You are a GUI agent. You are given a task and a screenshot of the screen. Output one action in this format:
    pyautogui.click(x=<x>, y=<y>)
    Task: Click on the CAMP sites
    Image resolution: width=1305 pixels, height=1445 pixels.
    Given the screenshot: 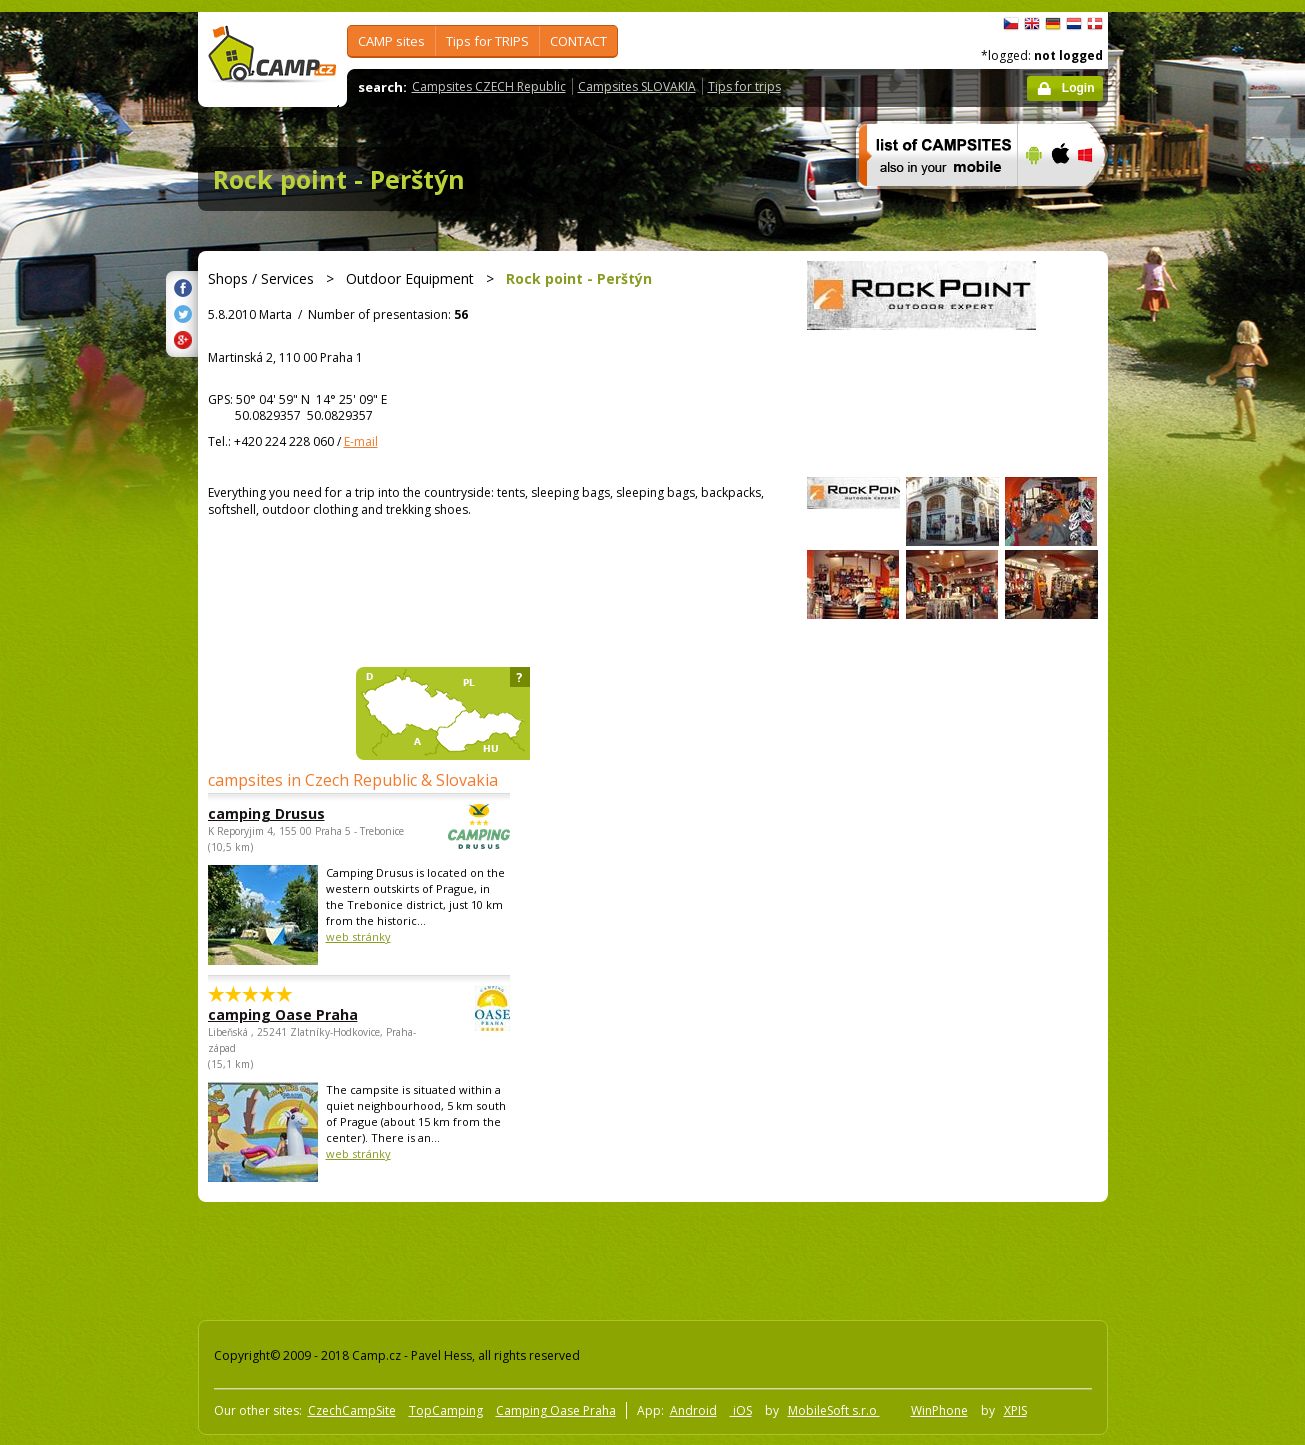 What is the action you would take?
    pyautogui.click(x=391, y=41)
    